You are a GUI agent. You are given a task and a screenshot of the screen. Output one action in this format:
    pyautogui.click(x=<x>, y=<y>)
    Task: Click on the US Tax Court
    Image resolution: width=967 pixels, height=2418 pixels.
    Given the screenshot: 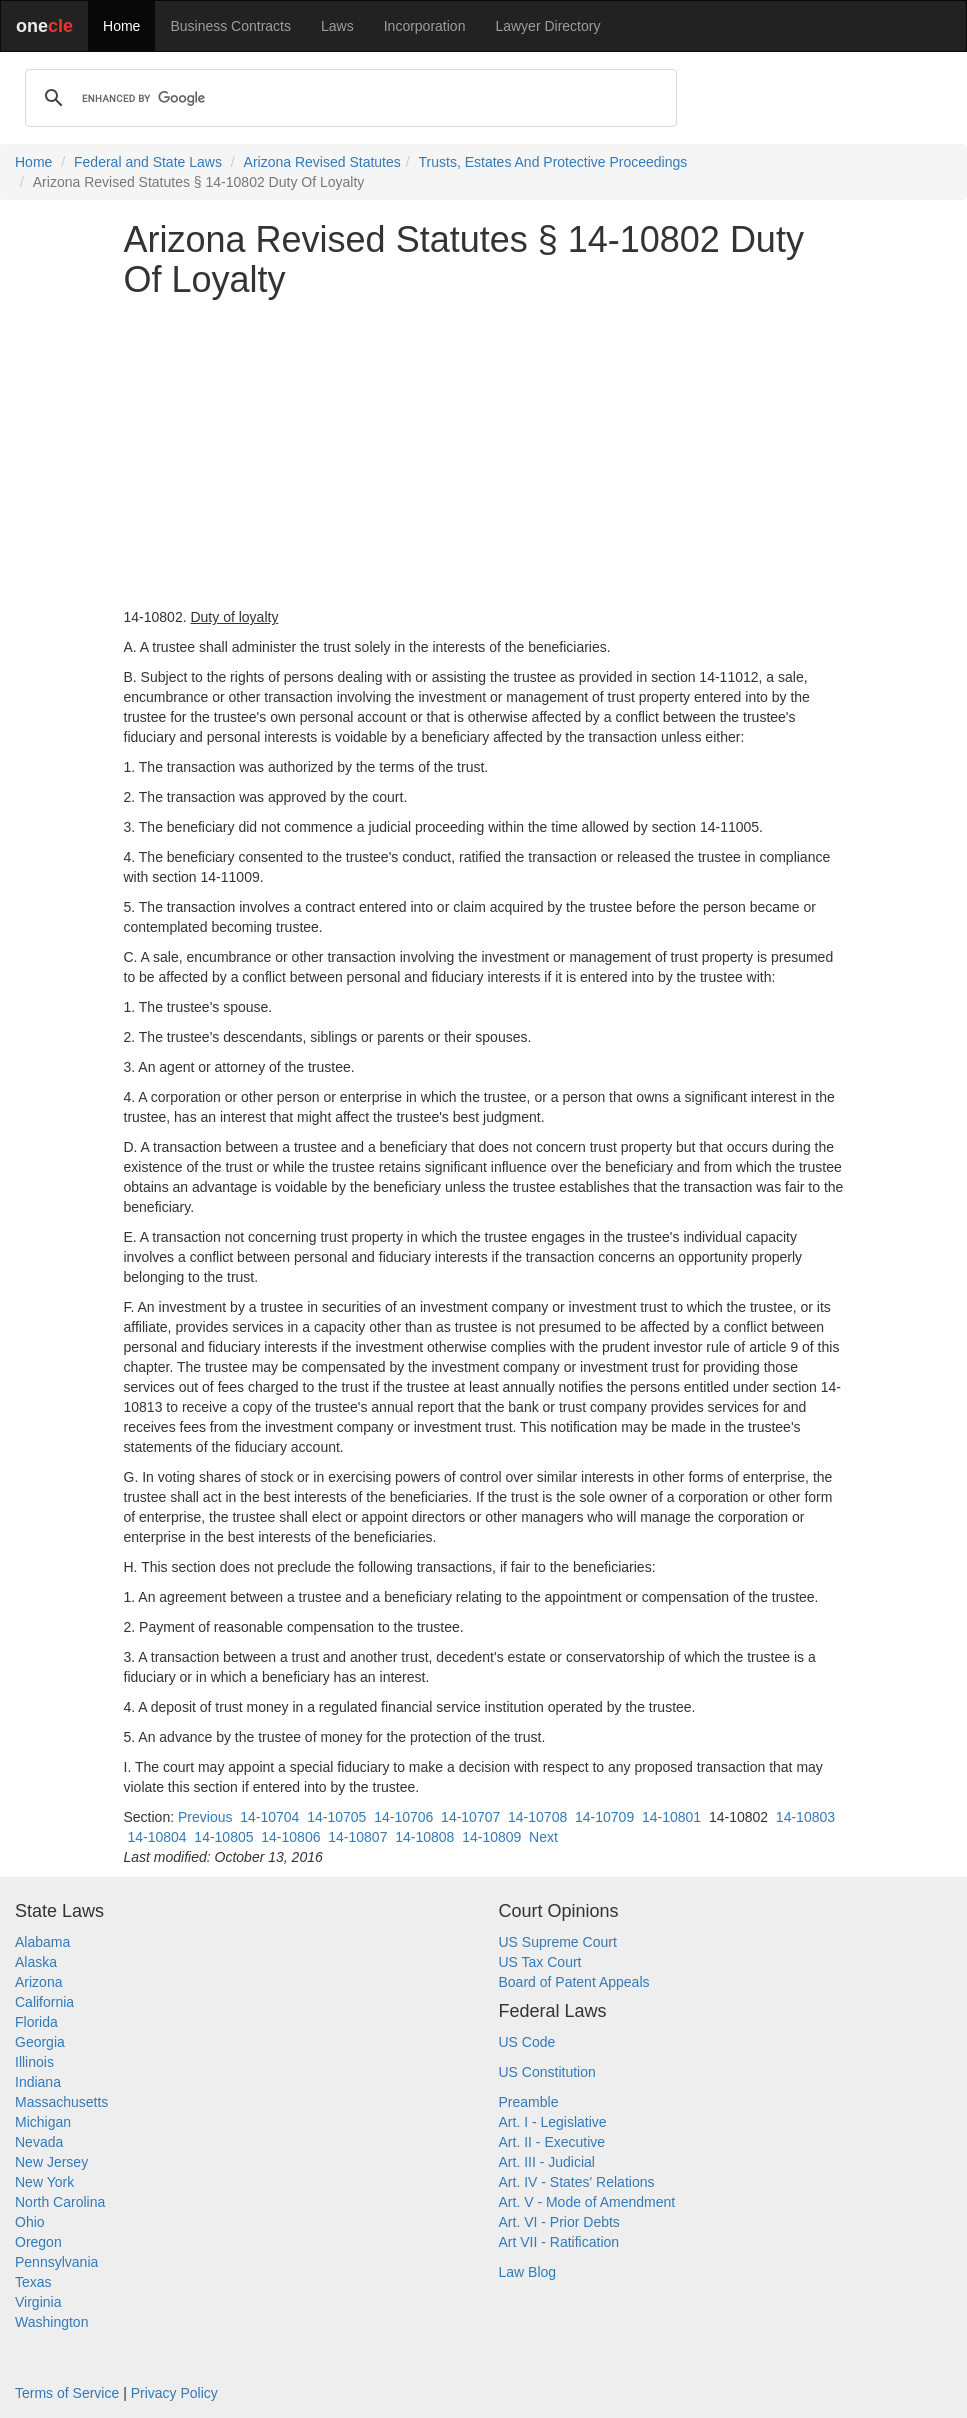 What is the action you would take?
    pyautogui.click(x=540, y=1962)
    